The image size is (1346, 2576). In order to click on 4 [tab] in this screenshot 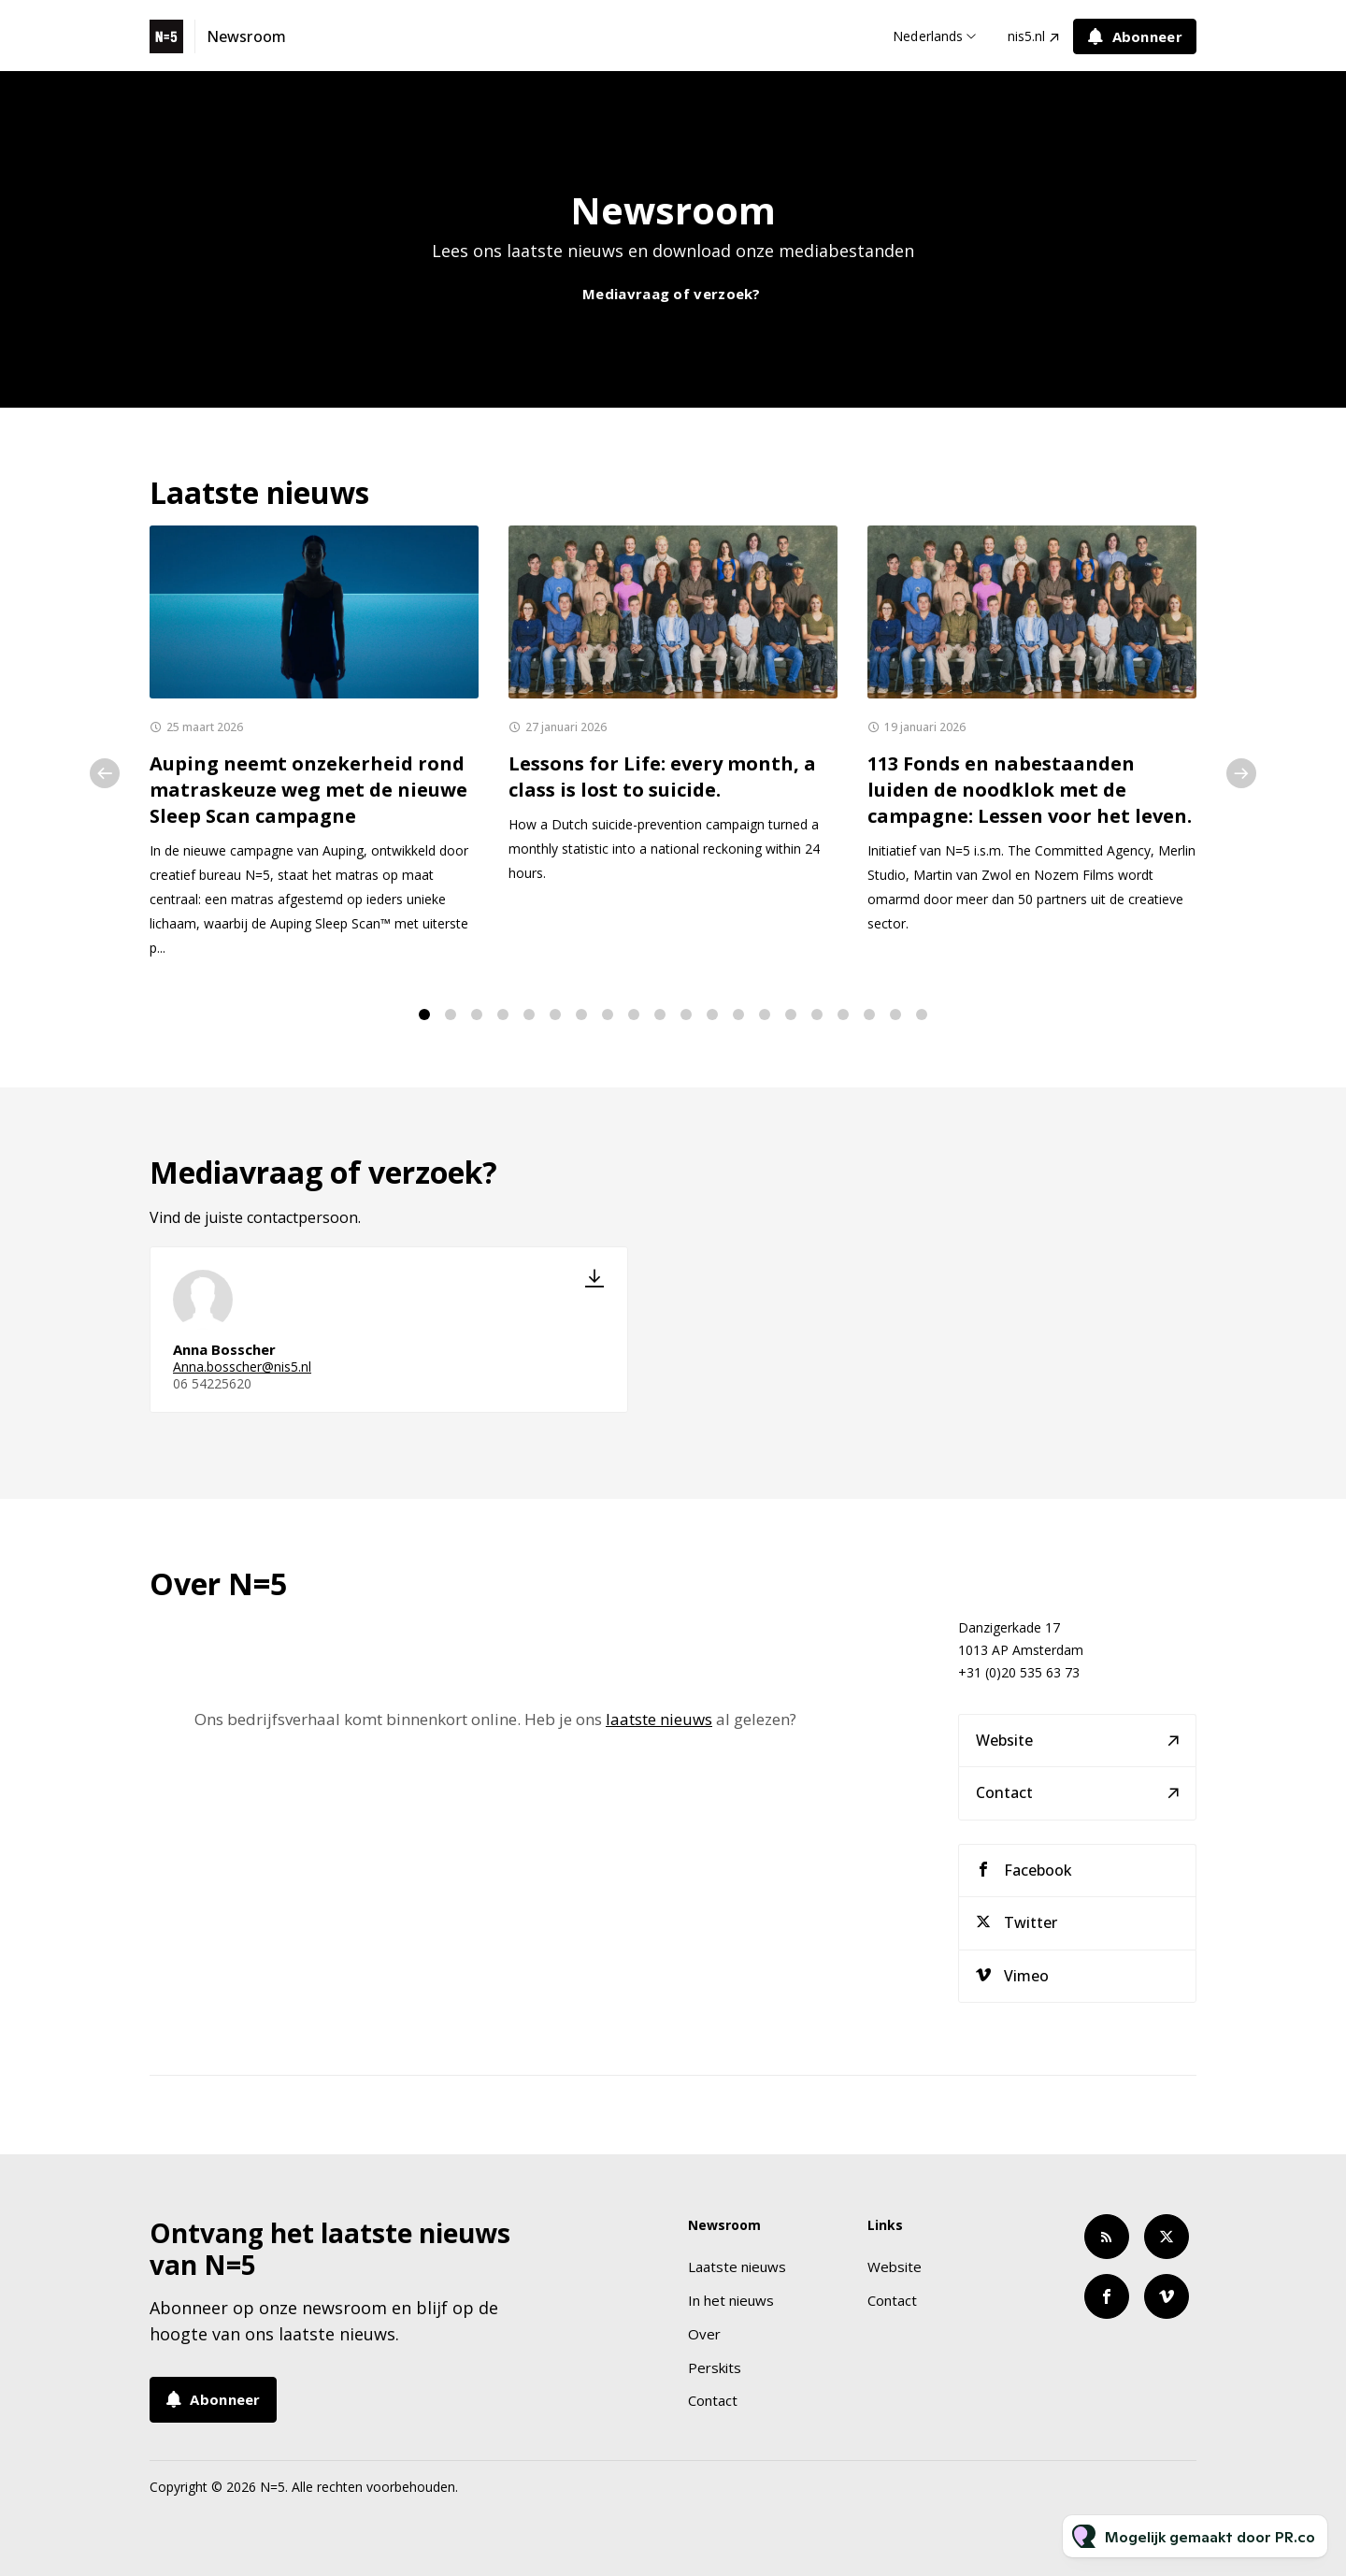, I will do `click(502, 1014)`.